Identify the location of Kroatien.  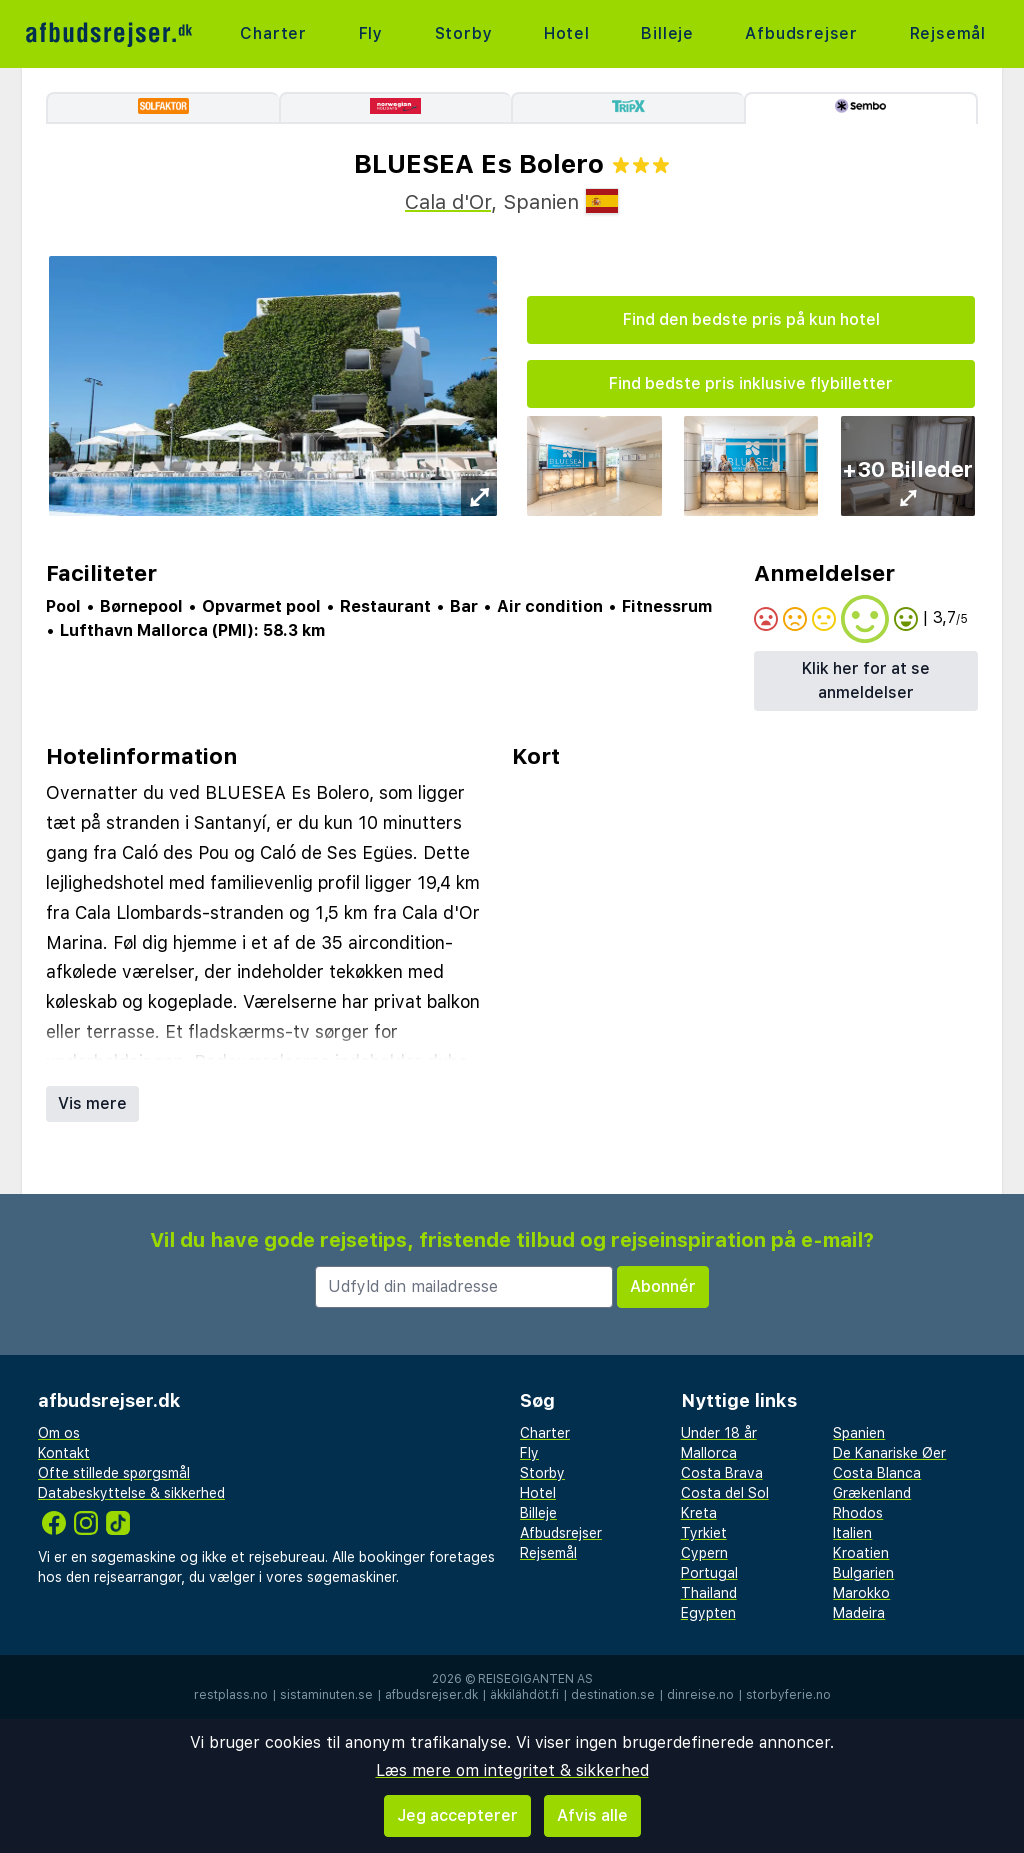
(861, 1553).